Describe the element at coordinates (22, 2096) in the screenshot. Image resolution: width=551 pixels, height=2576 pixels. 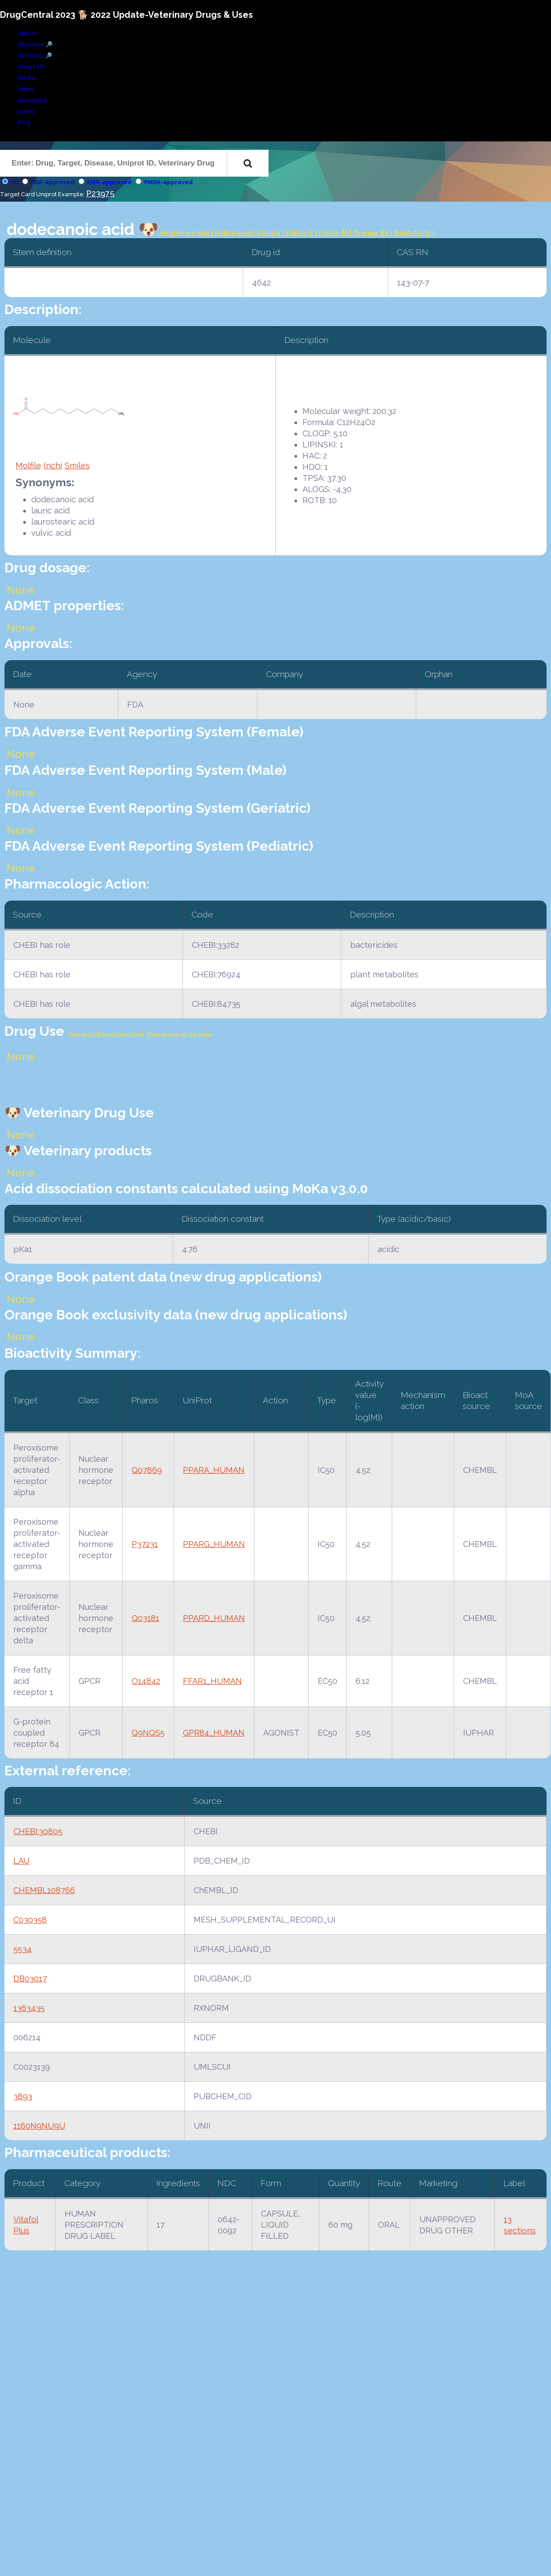
I see `3893` at that location.